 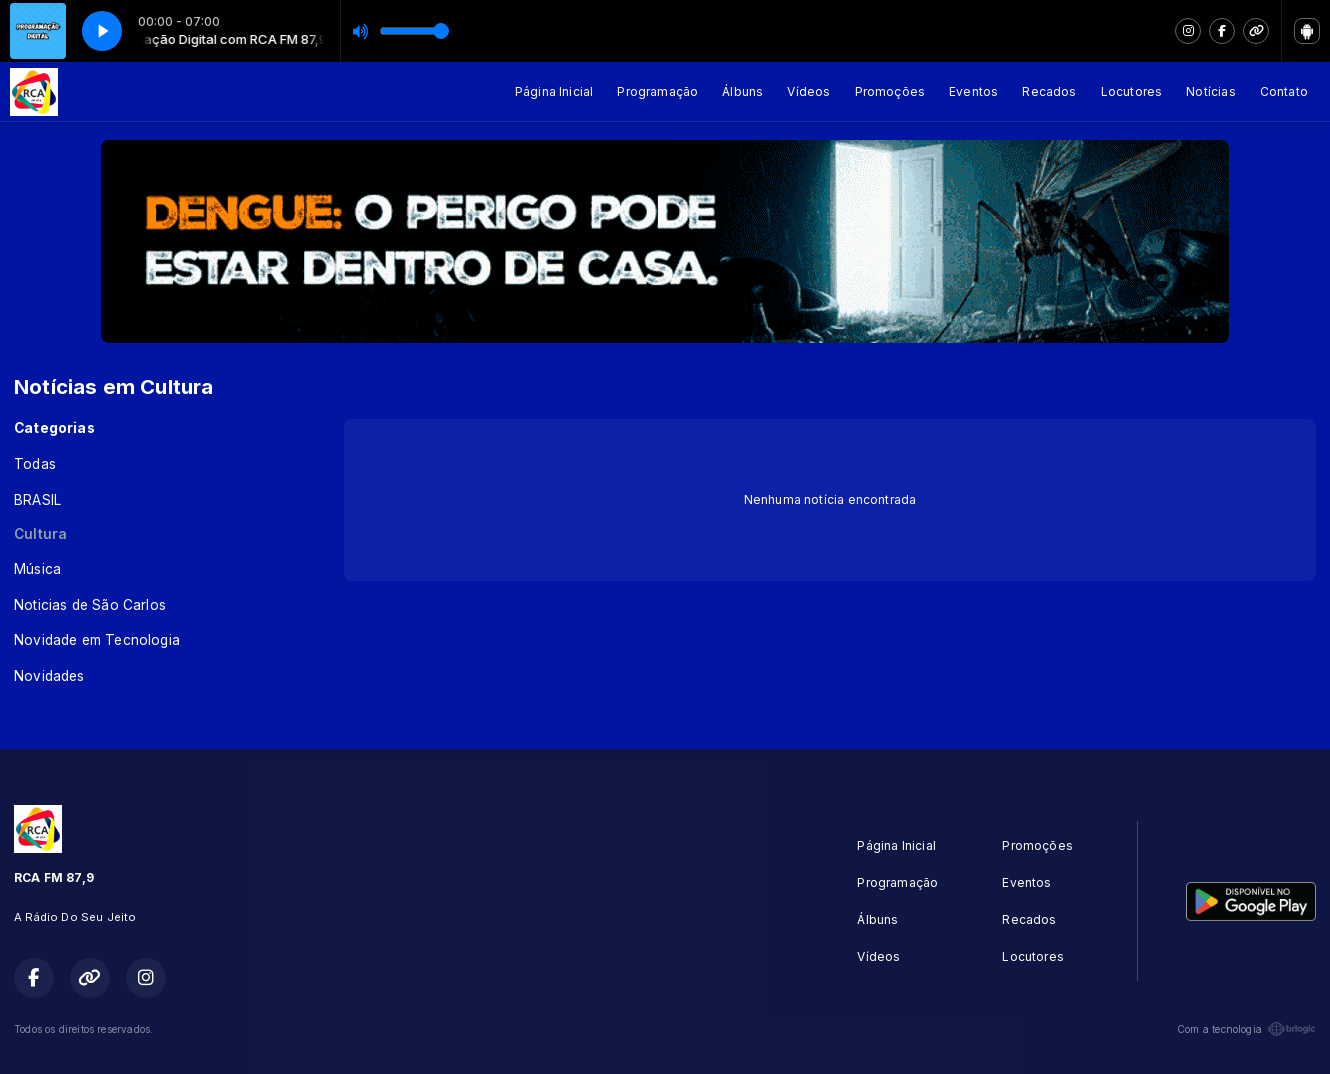 I want to click on Com a tecnologia, so click(x=1246, y=1029).